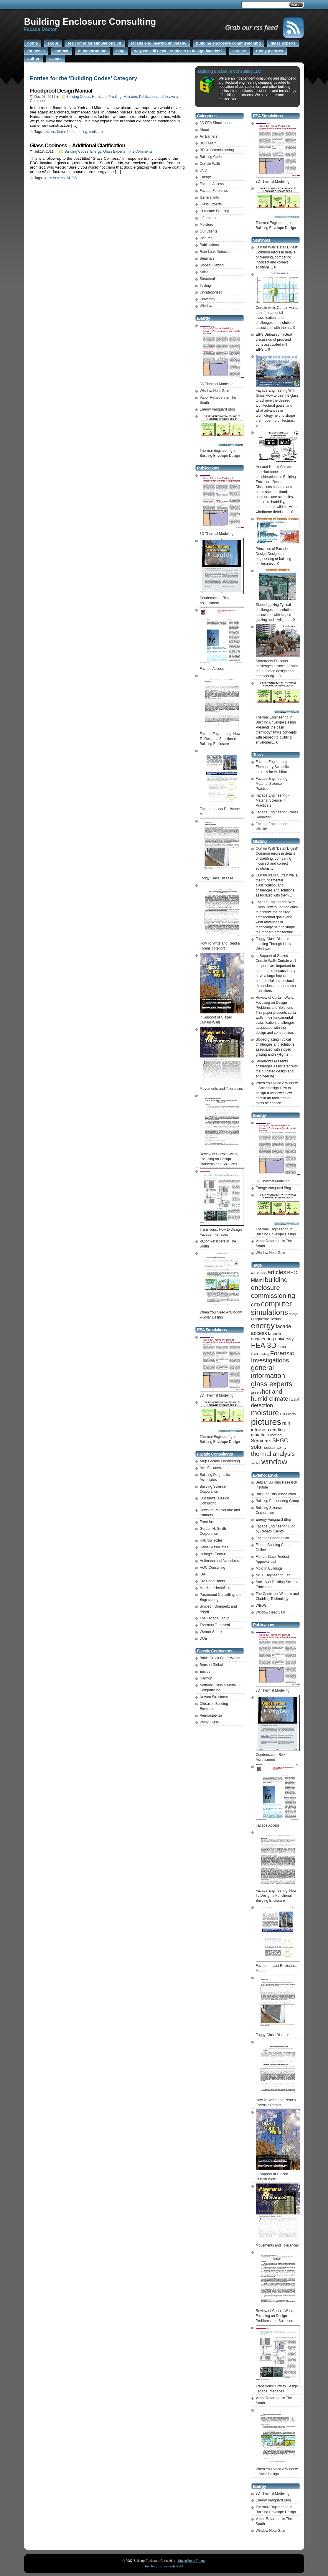  What do you see at coordinates (207, 279) in the screenshot?
I see `Structural` at bounding box center [207, 279].